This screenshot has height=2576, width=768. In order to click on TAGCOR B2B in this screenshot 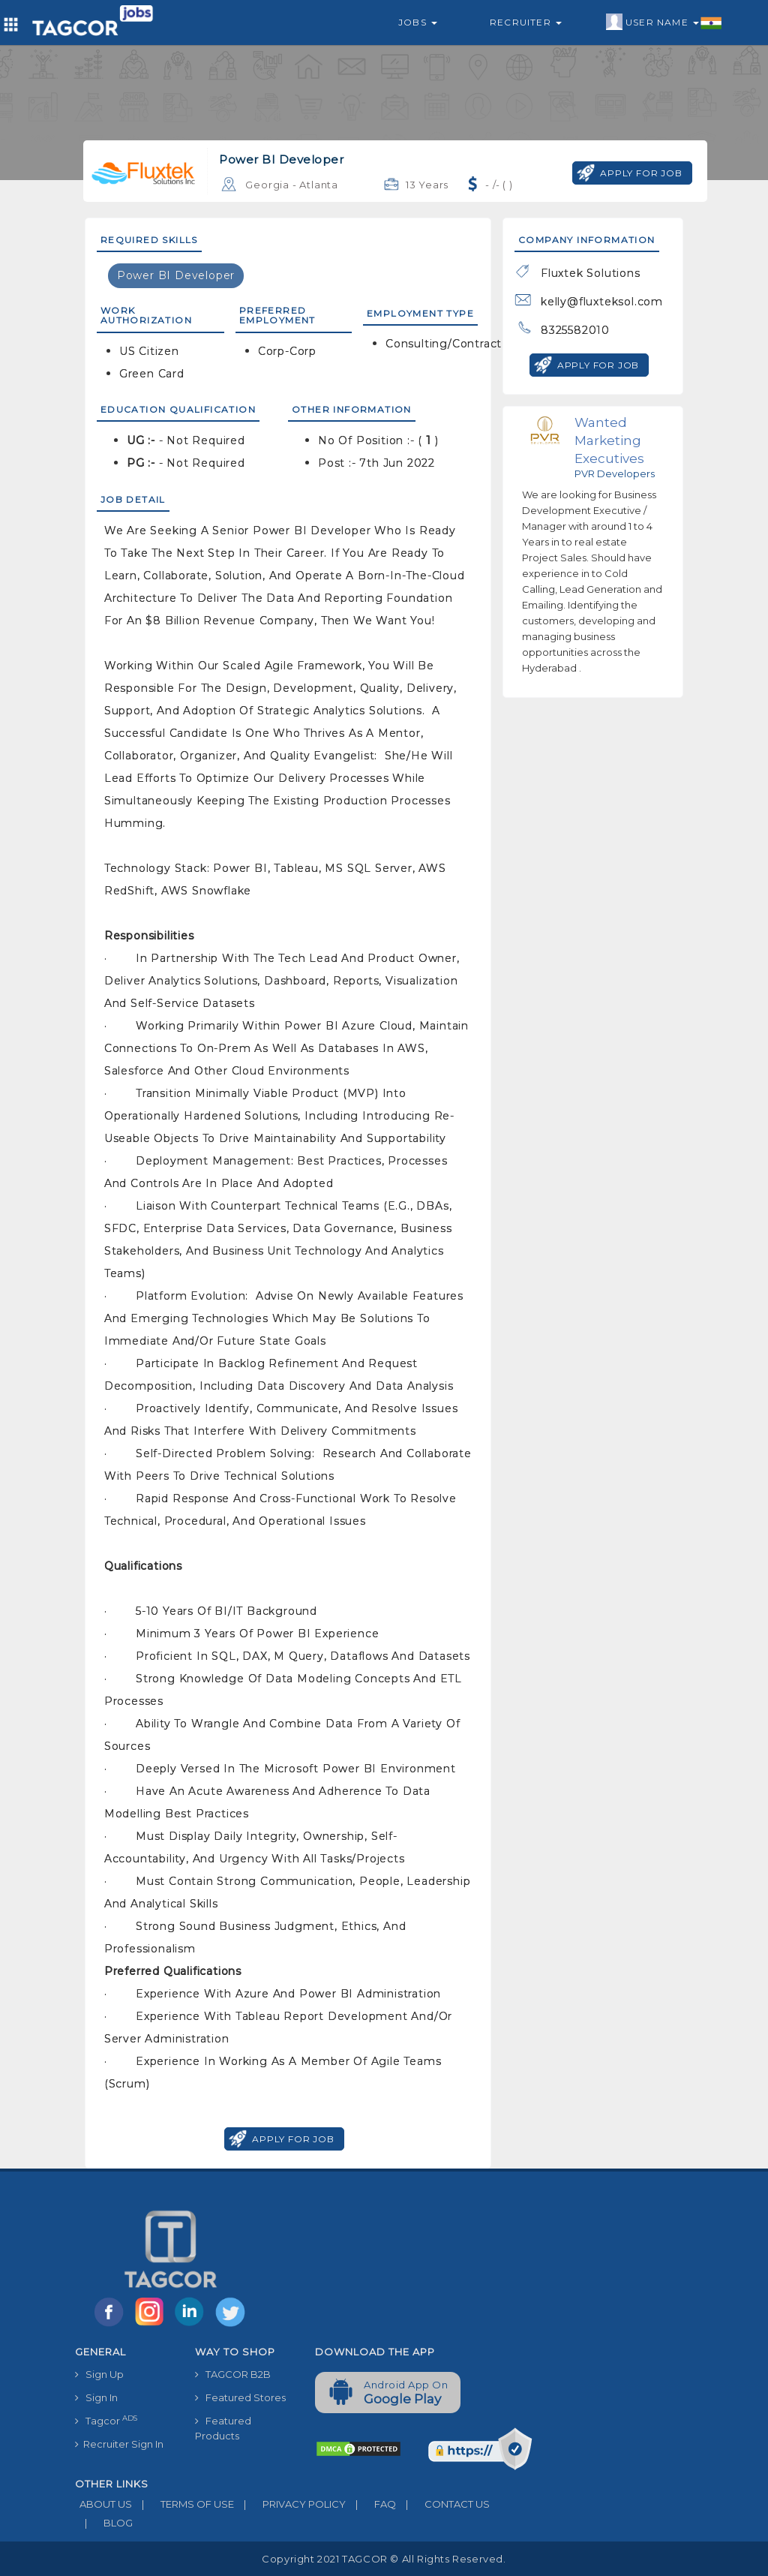, I will do `click(233, 2374)`.